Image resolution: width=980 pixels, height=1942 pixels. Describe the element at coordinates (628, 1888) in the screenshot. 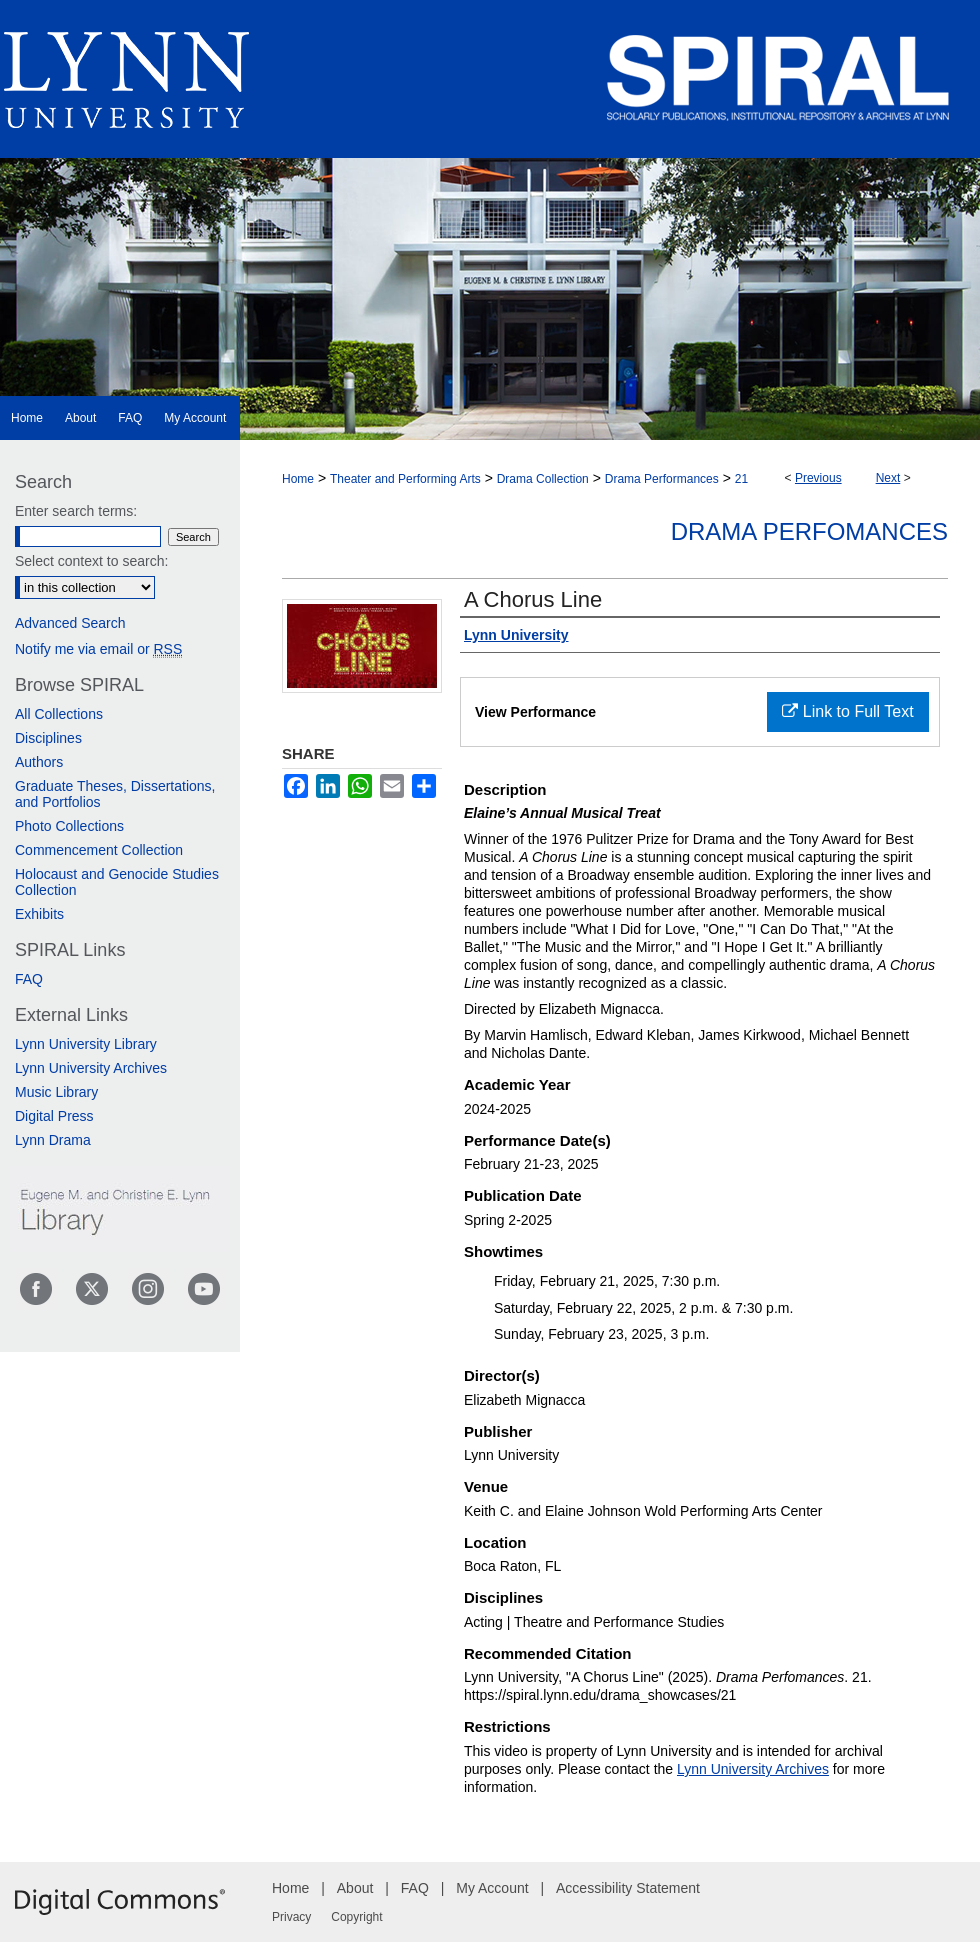

I see `Accessibility Statement` at that location.